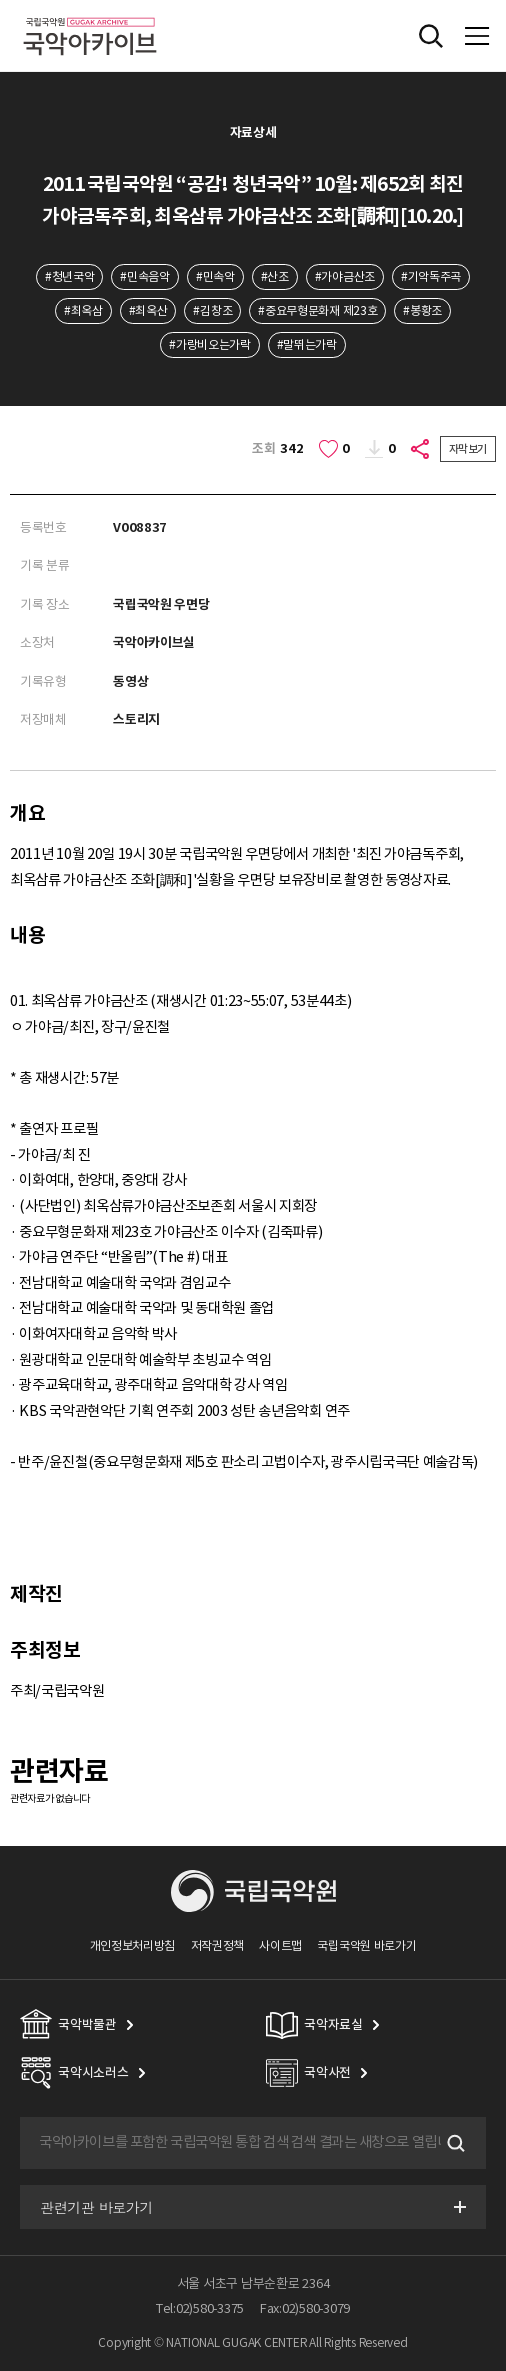  Describe the element at coordinates (133, 1945) in the screenshot. I see `개인정보처리방침` at that location.